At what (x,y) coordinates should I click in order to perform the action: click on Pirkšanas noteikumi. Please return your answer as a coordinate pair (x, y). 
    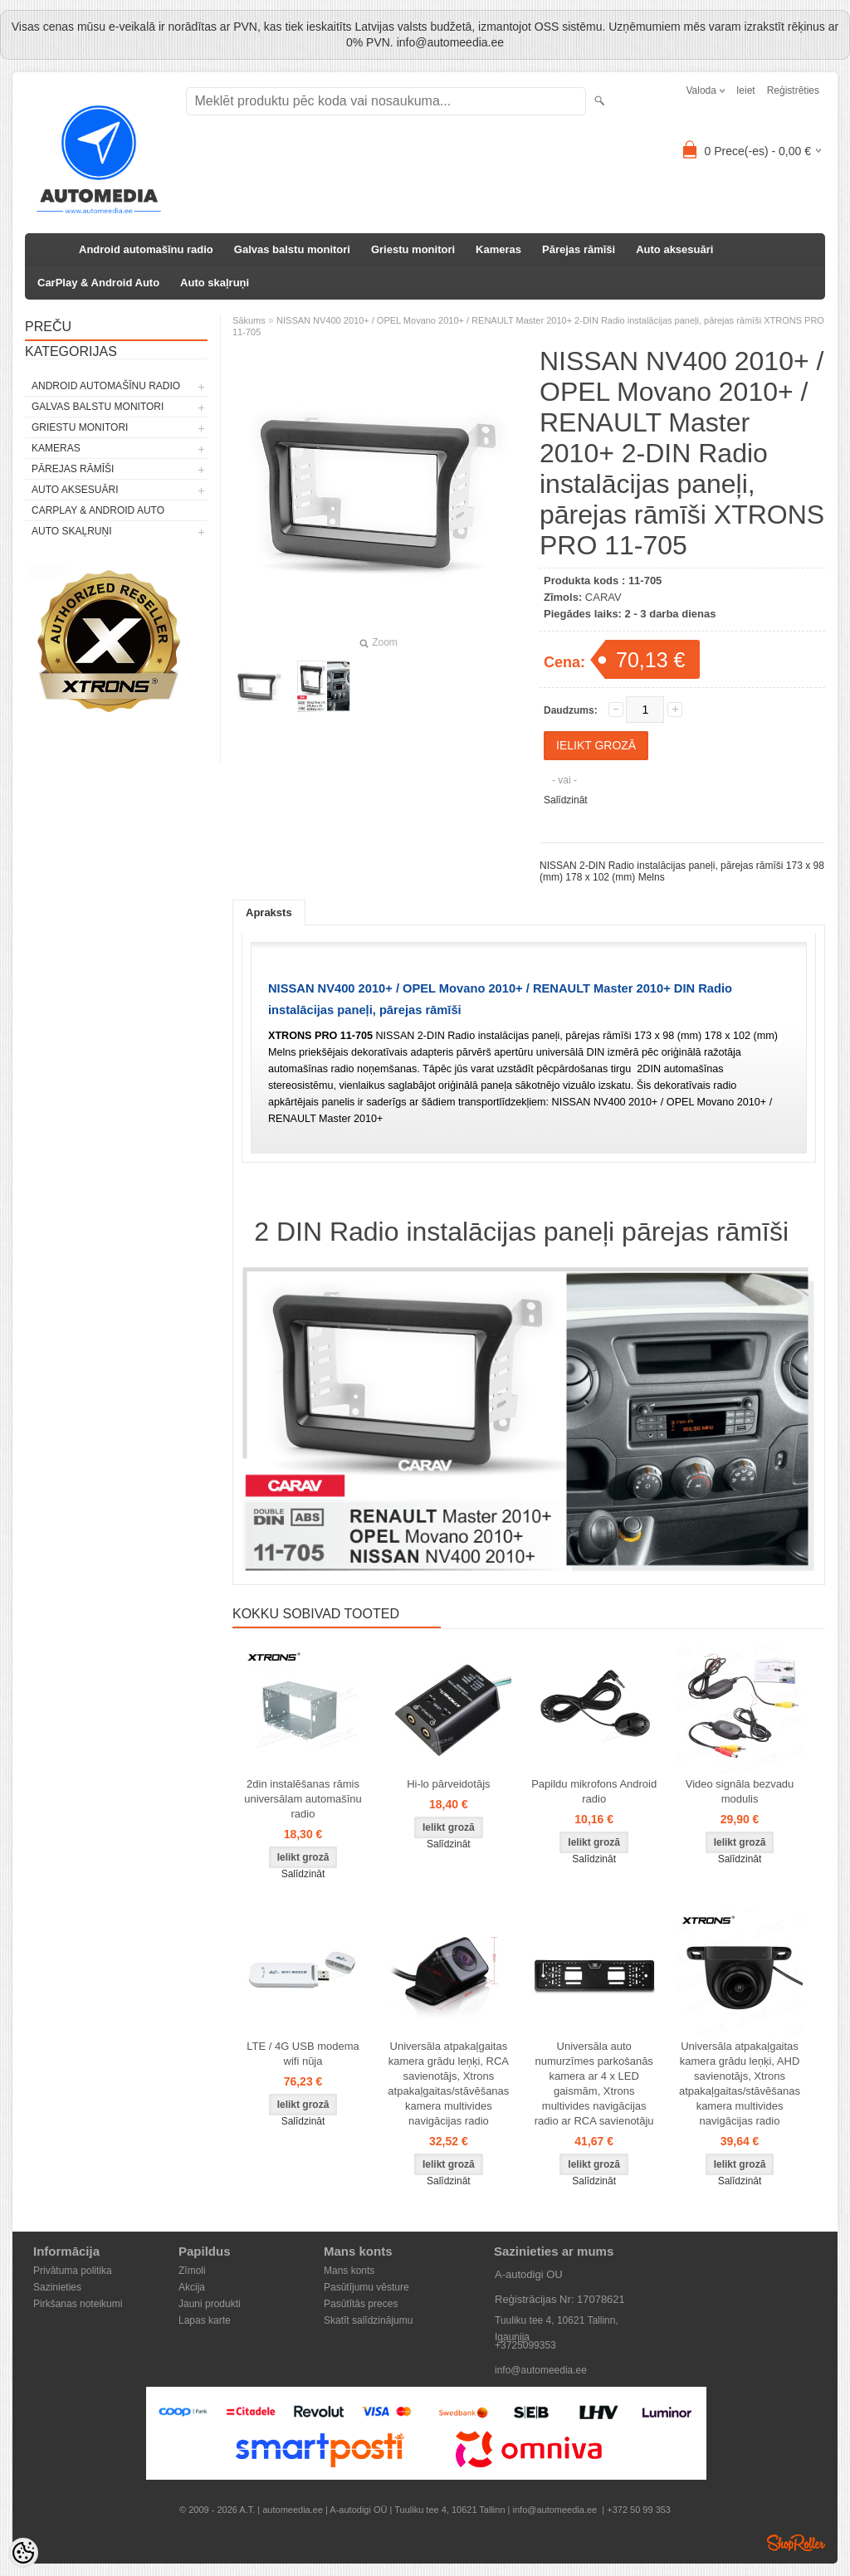
    Looking at the image, I should click on (77, 2304).